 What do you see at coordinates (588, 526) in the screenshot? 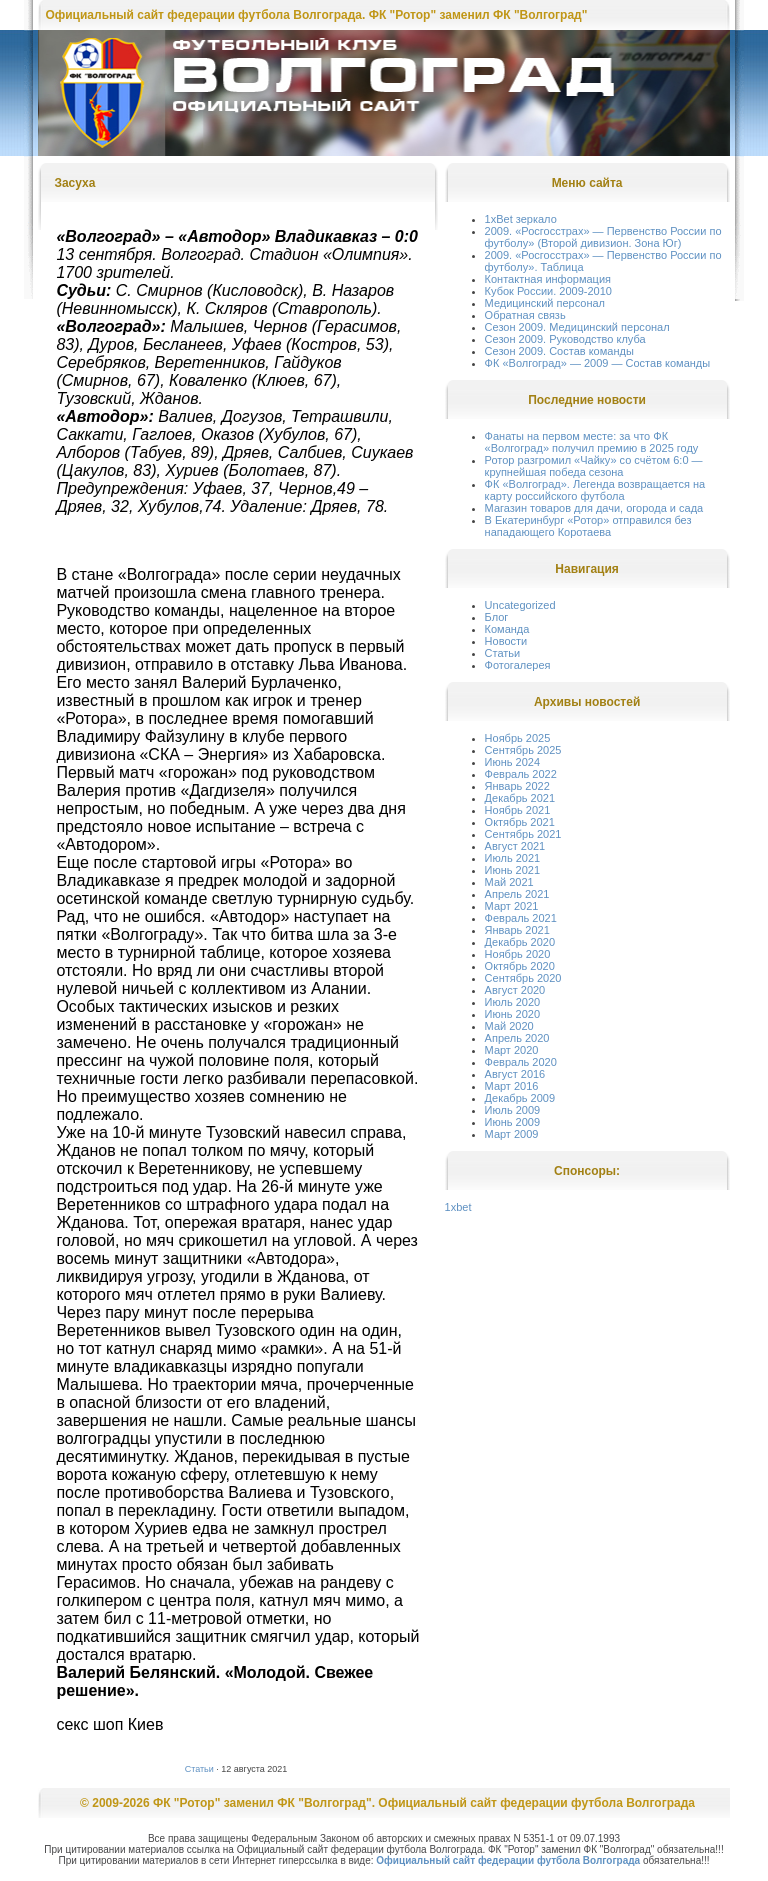
I see `В Екатеринбург «Ротор» отправился без нападающего Коротаева` at bounding box center [588, 526].